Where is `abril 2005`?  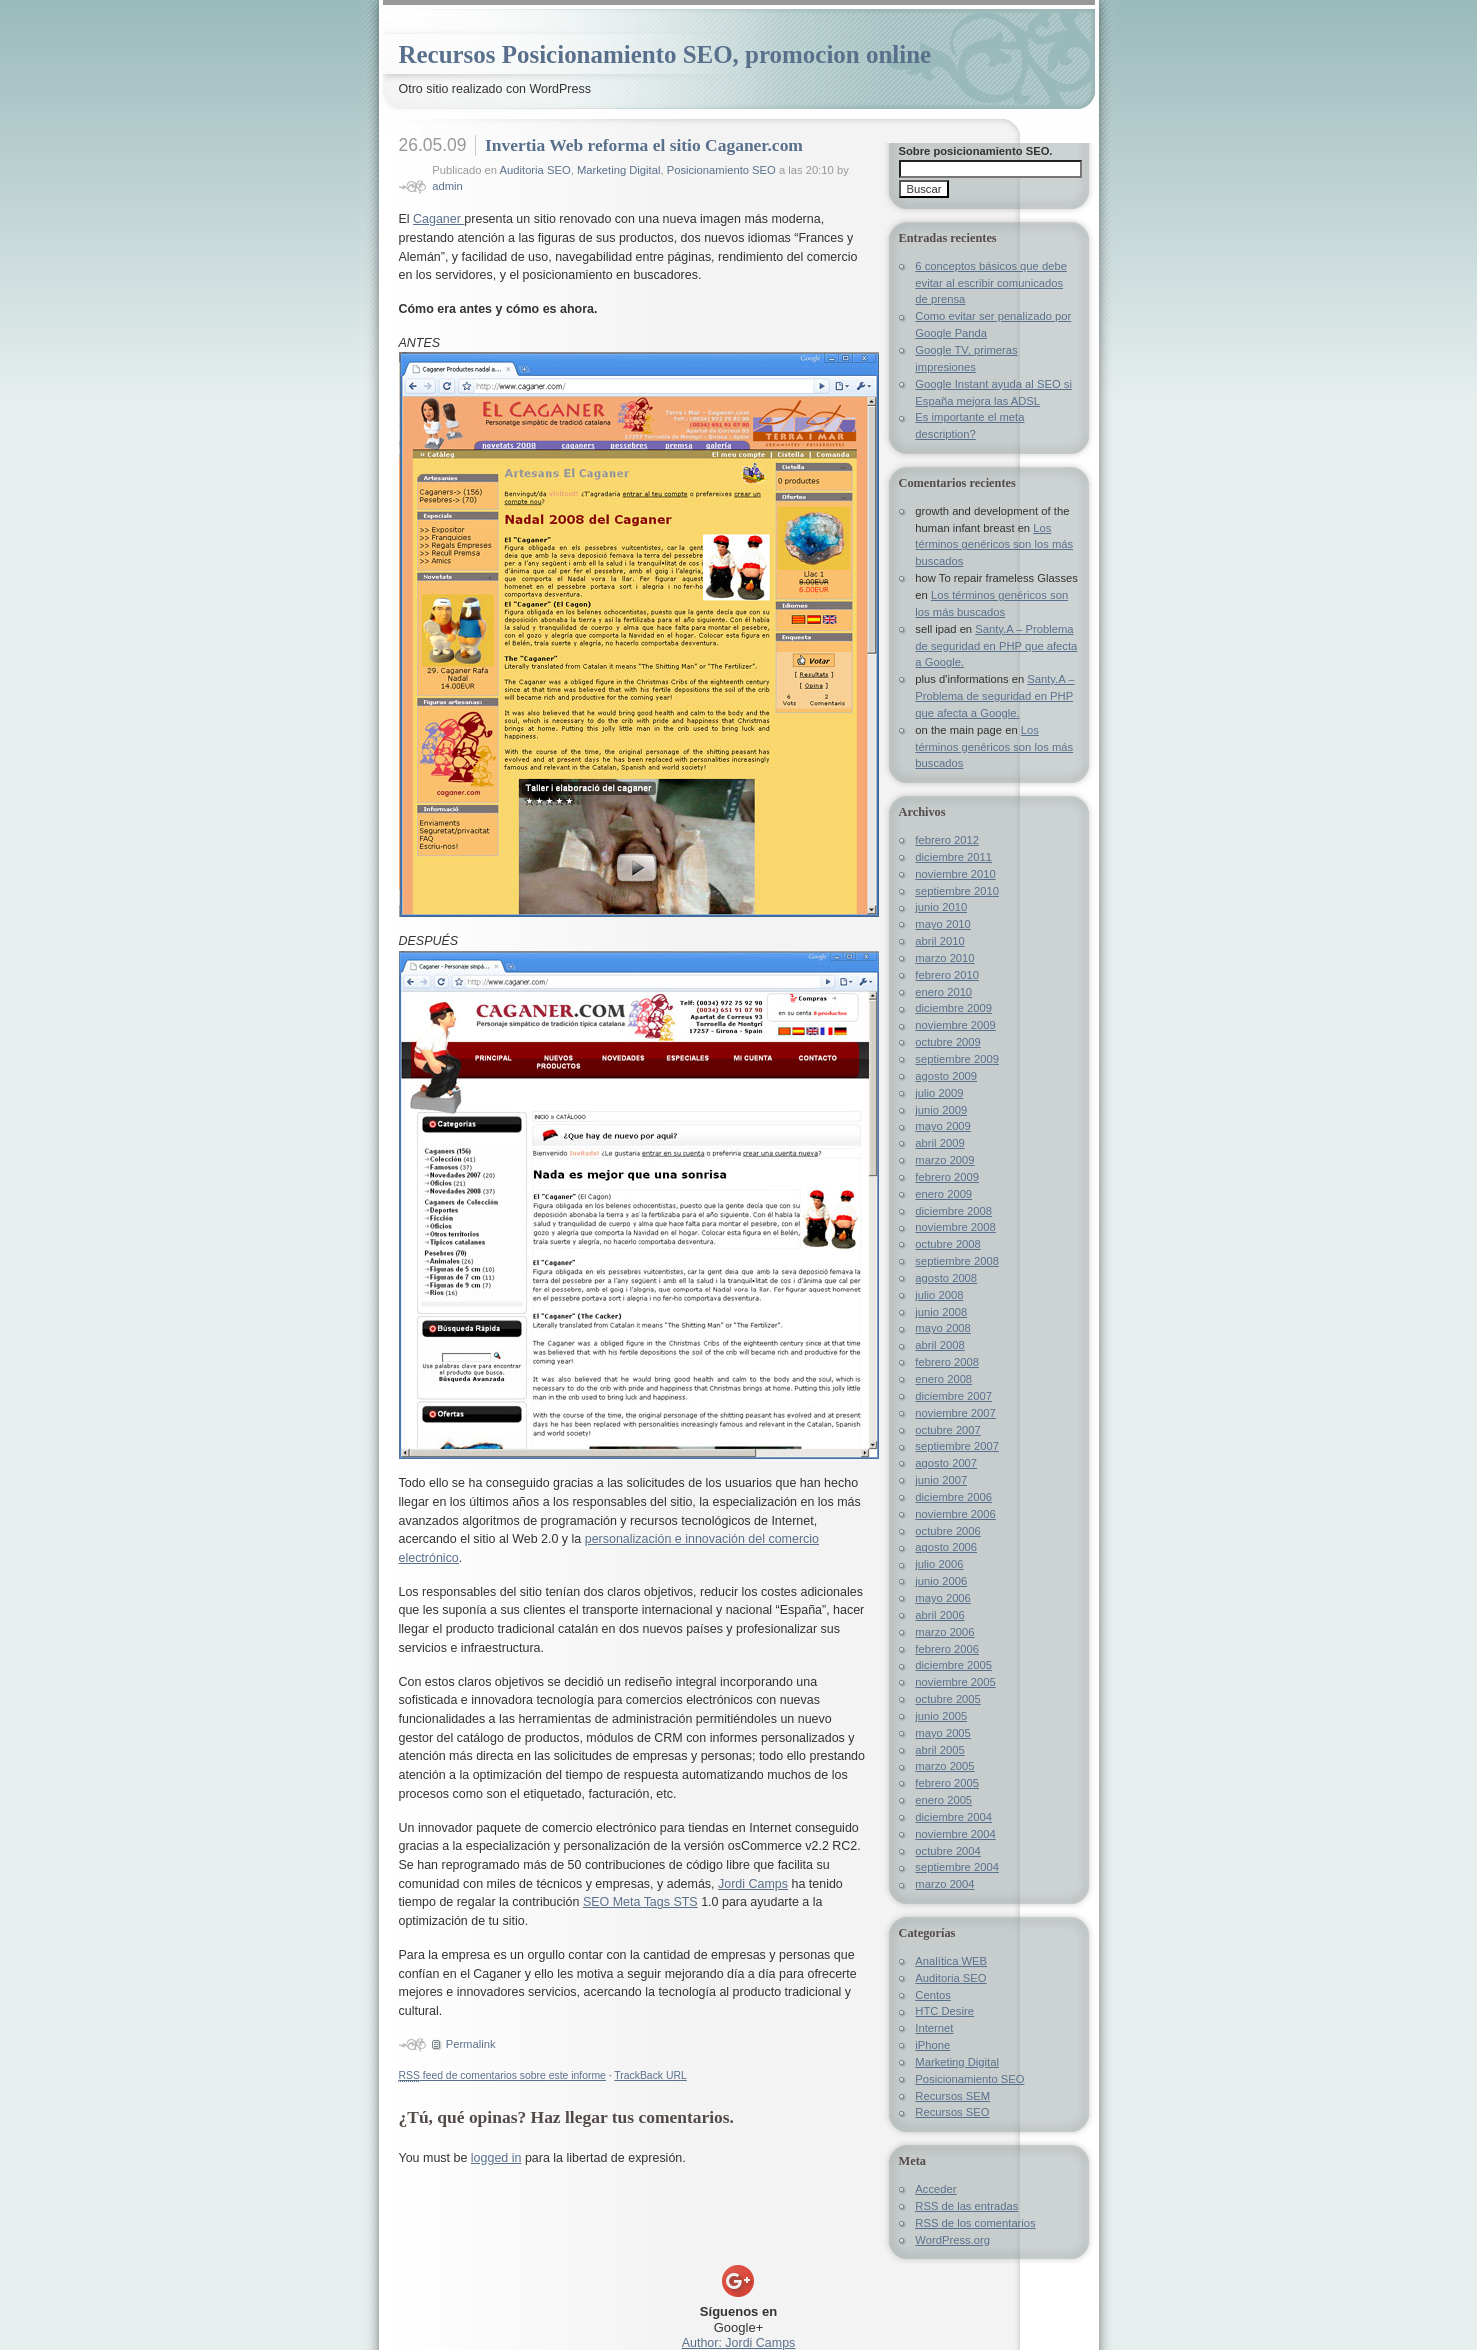 abril 2005 is located at coordinates (939, 1750).